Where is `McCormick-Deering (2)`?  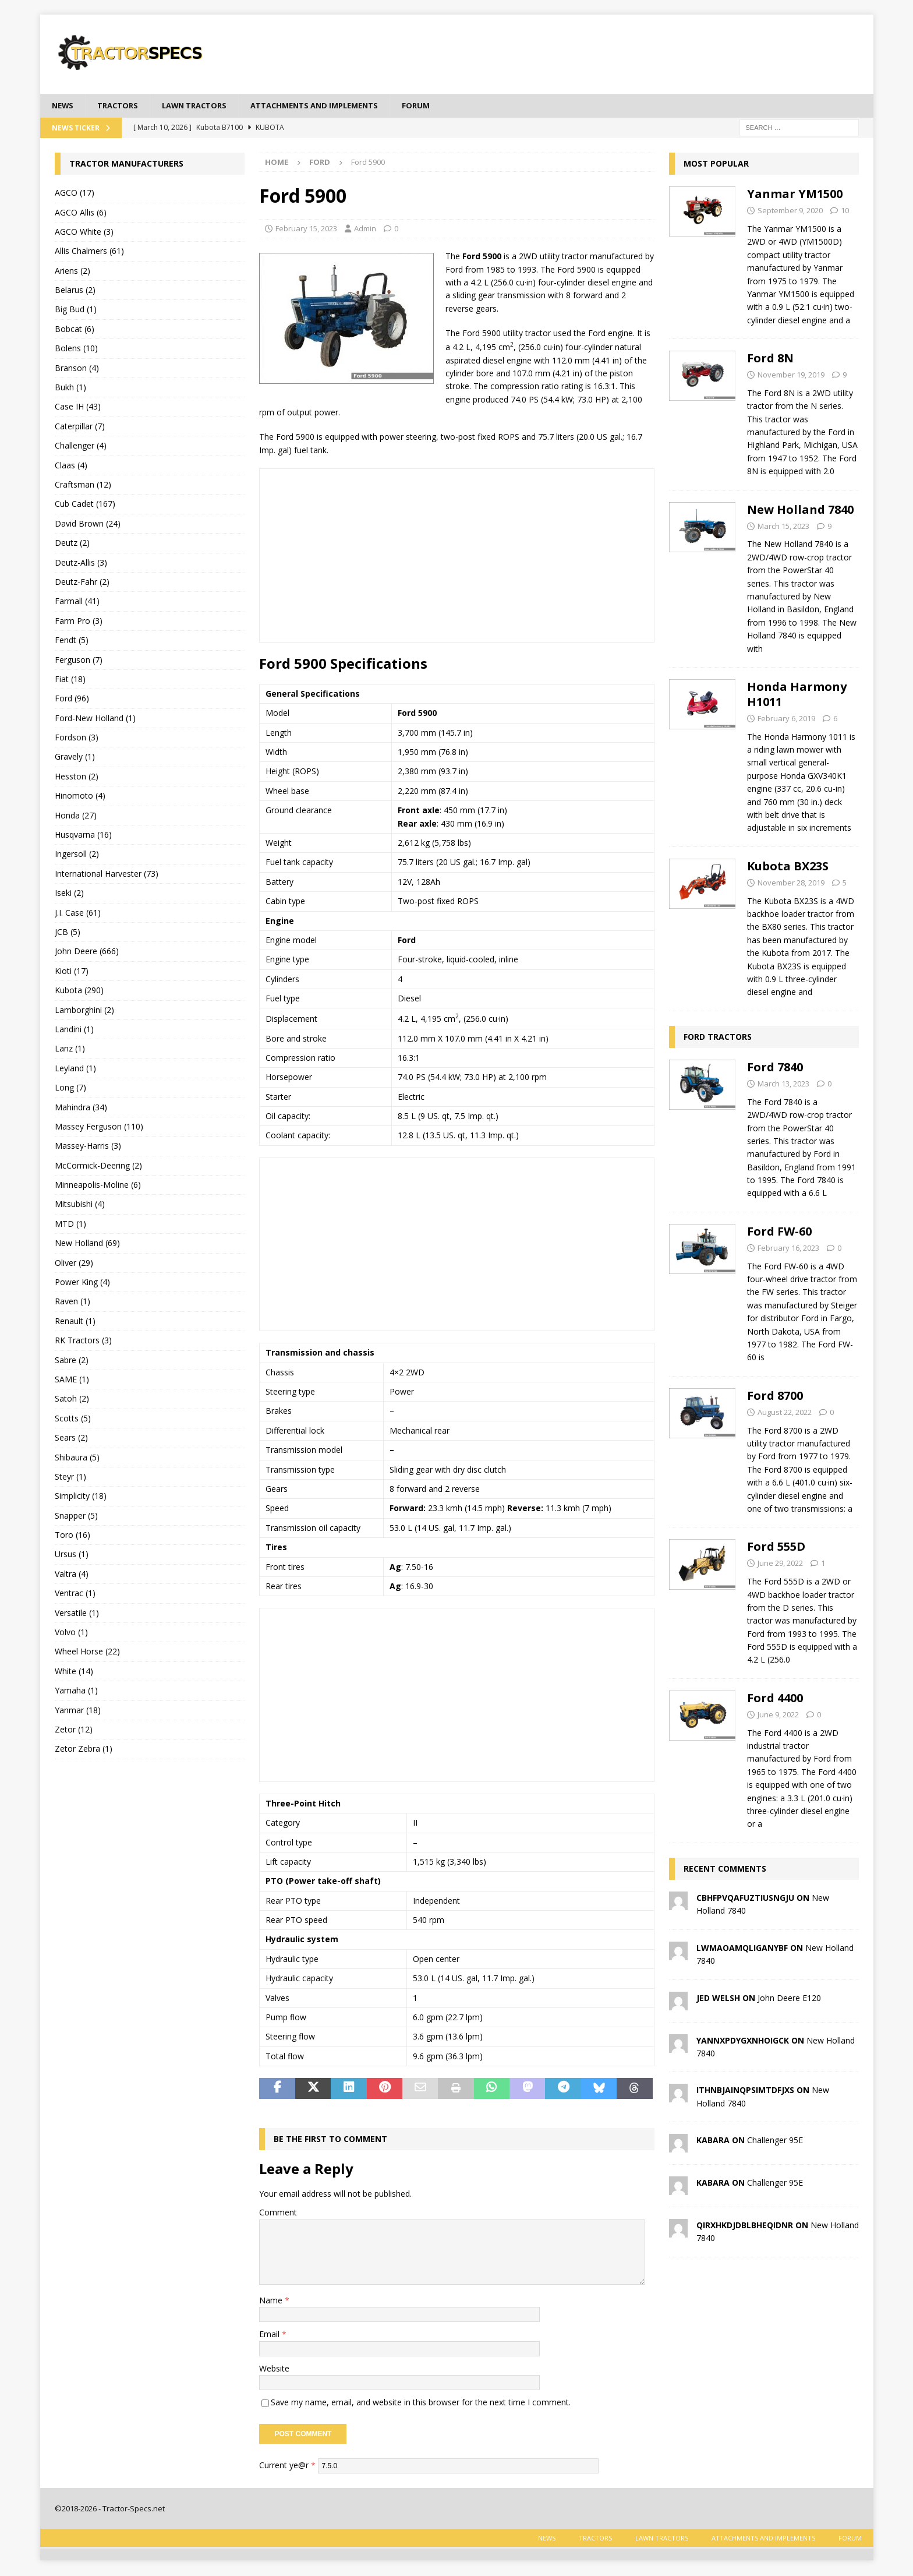 McCormick-Deering (2) is located at coordinates (98, 1166).